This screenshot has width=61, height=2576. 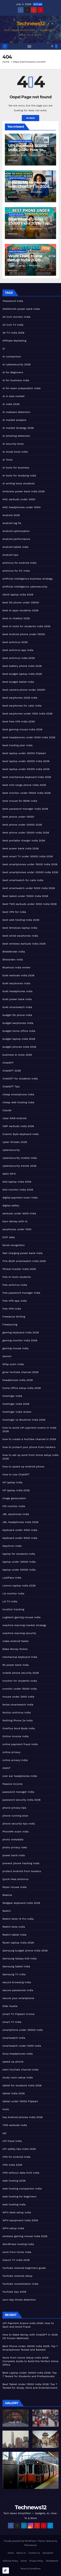 I want to click on boAt earbuds India 2026, so click(x=18, y=975).